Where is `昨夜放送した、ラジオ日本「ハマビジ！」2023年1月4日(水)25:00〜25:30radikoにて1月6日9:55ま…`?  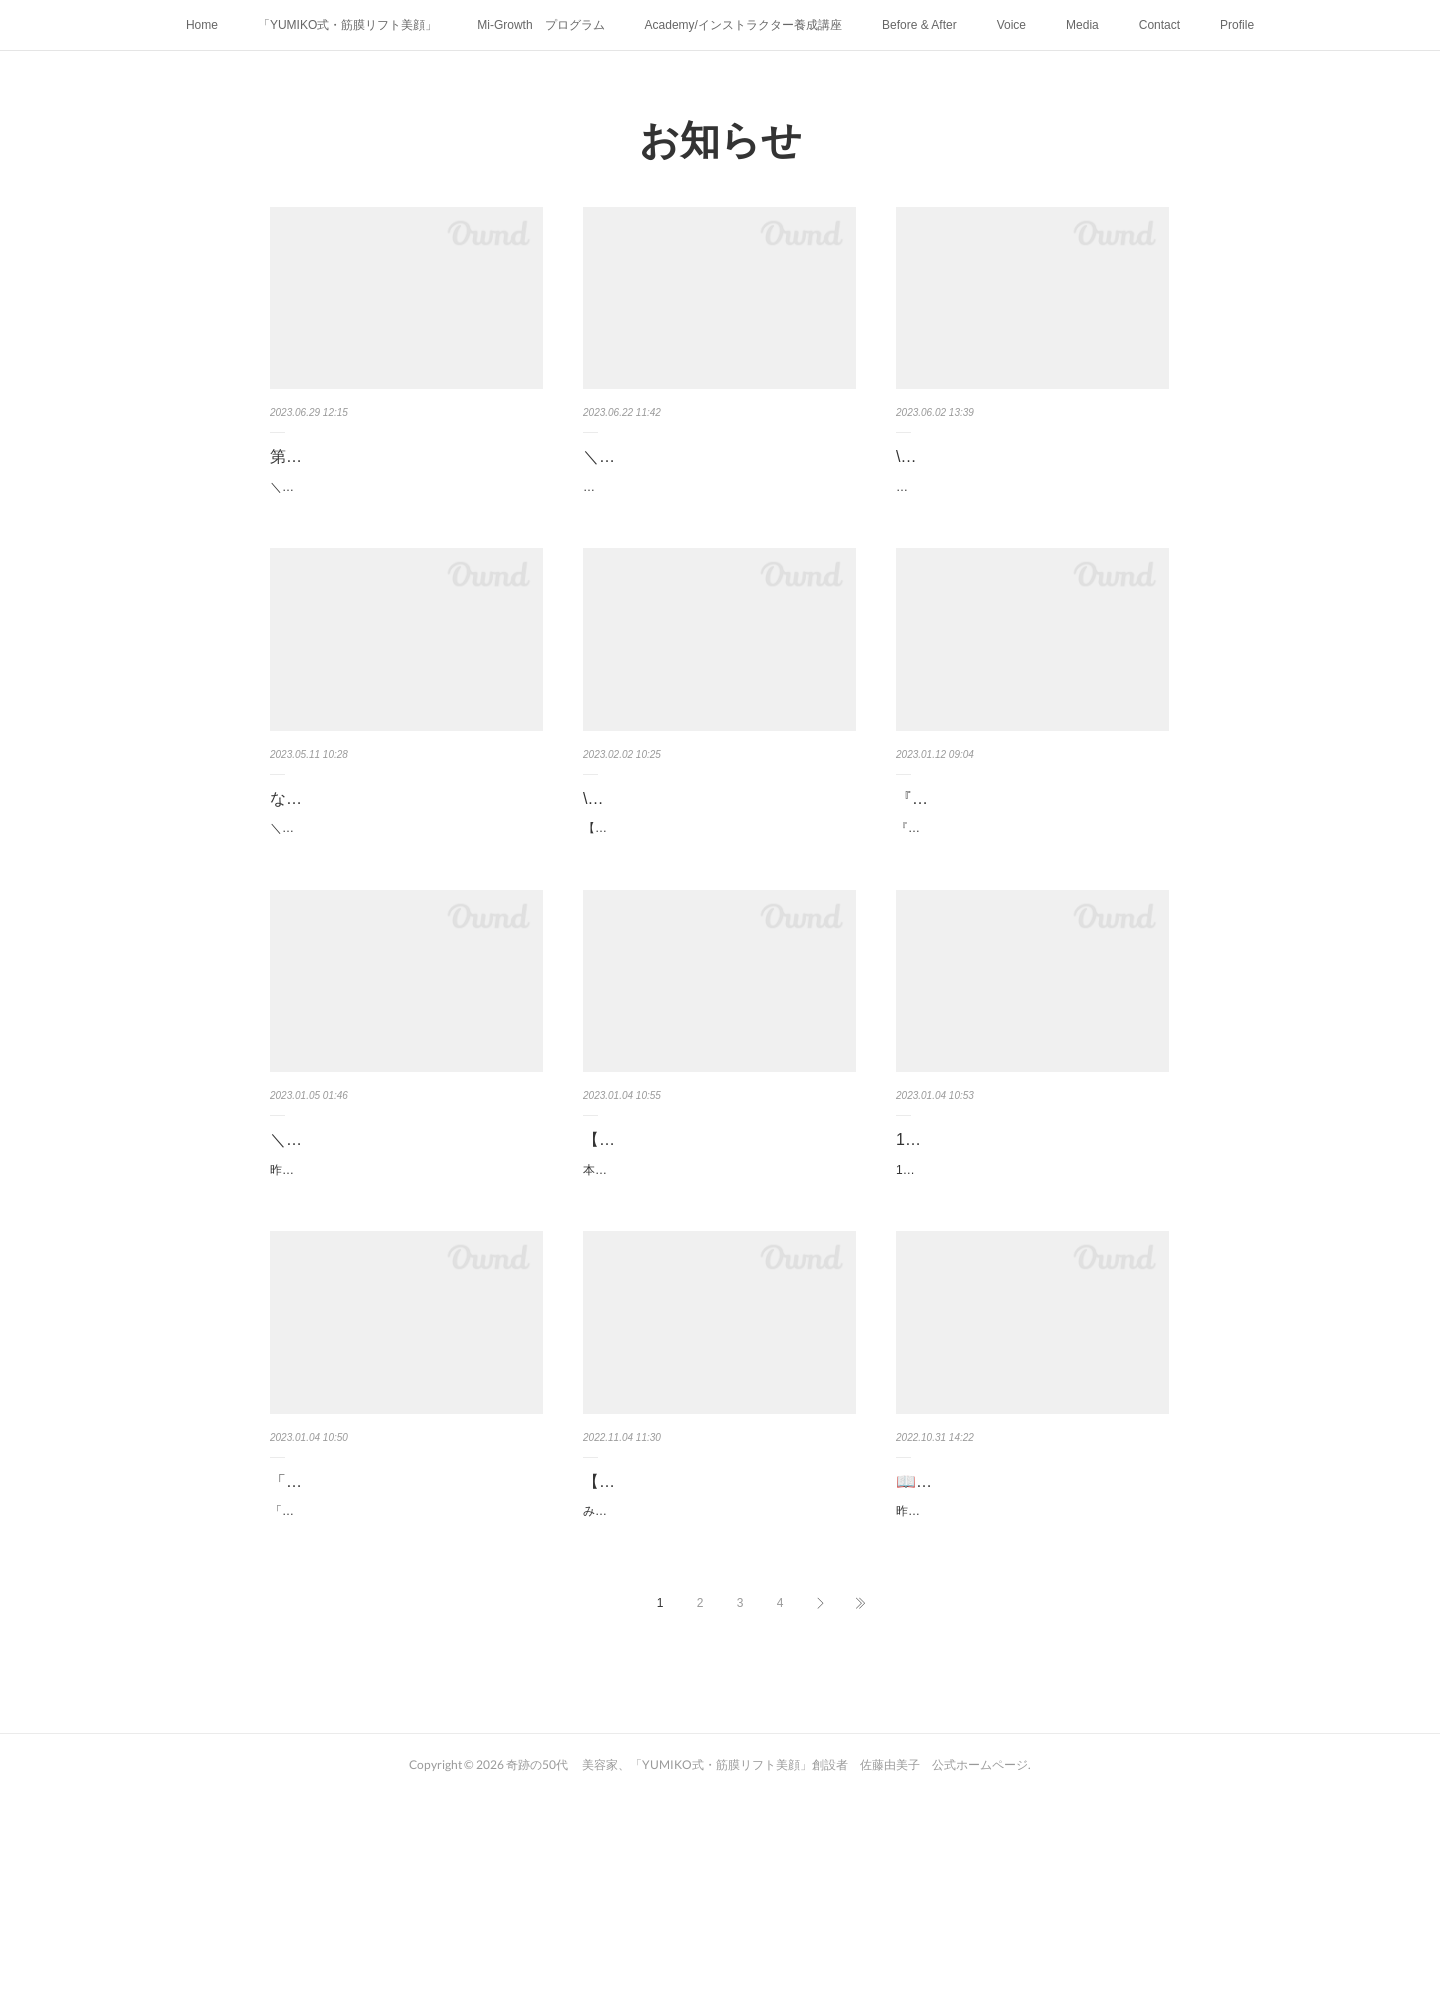
昨夜放送した、ラジオ日本「ハマビジ！」2023年1月4日(水)25:00〜25:30radikoにて1月6日9:55ま… is located at coordinates (405, 1310).